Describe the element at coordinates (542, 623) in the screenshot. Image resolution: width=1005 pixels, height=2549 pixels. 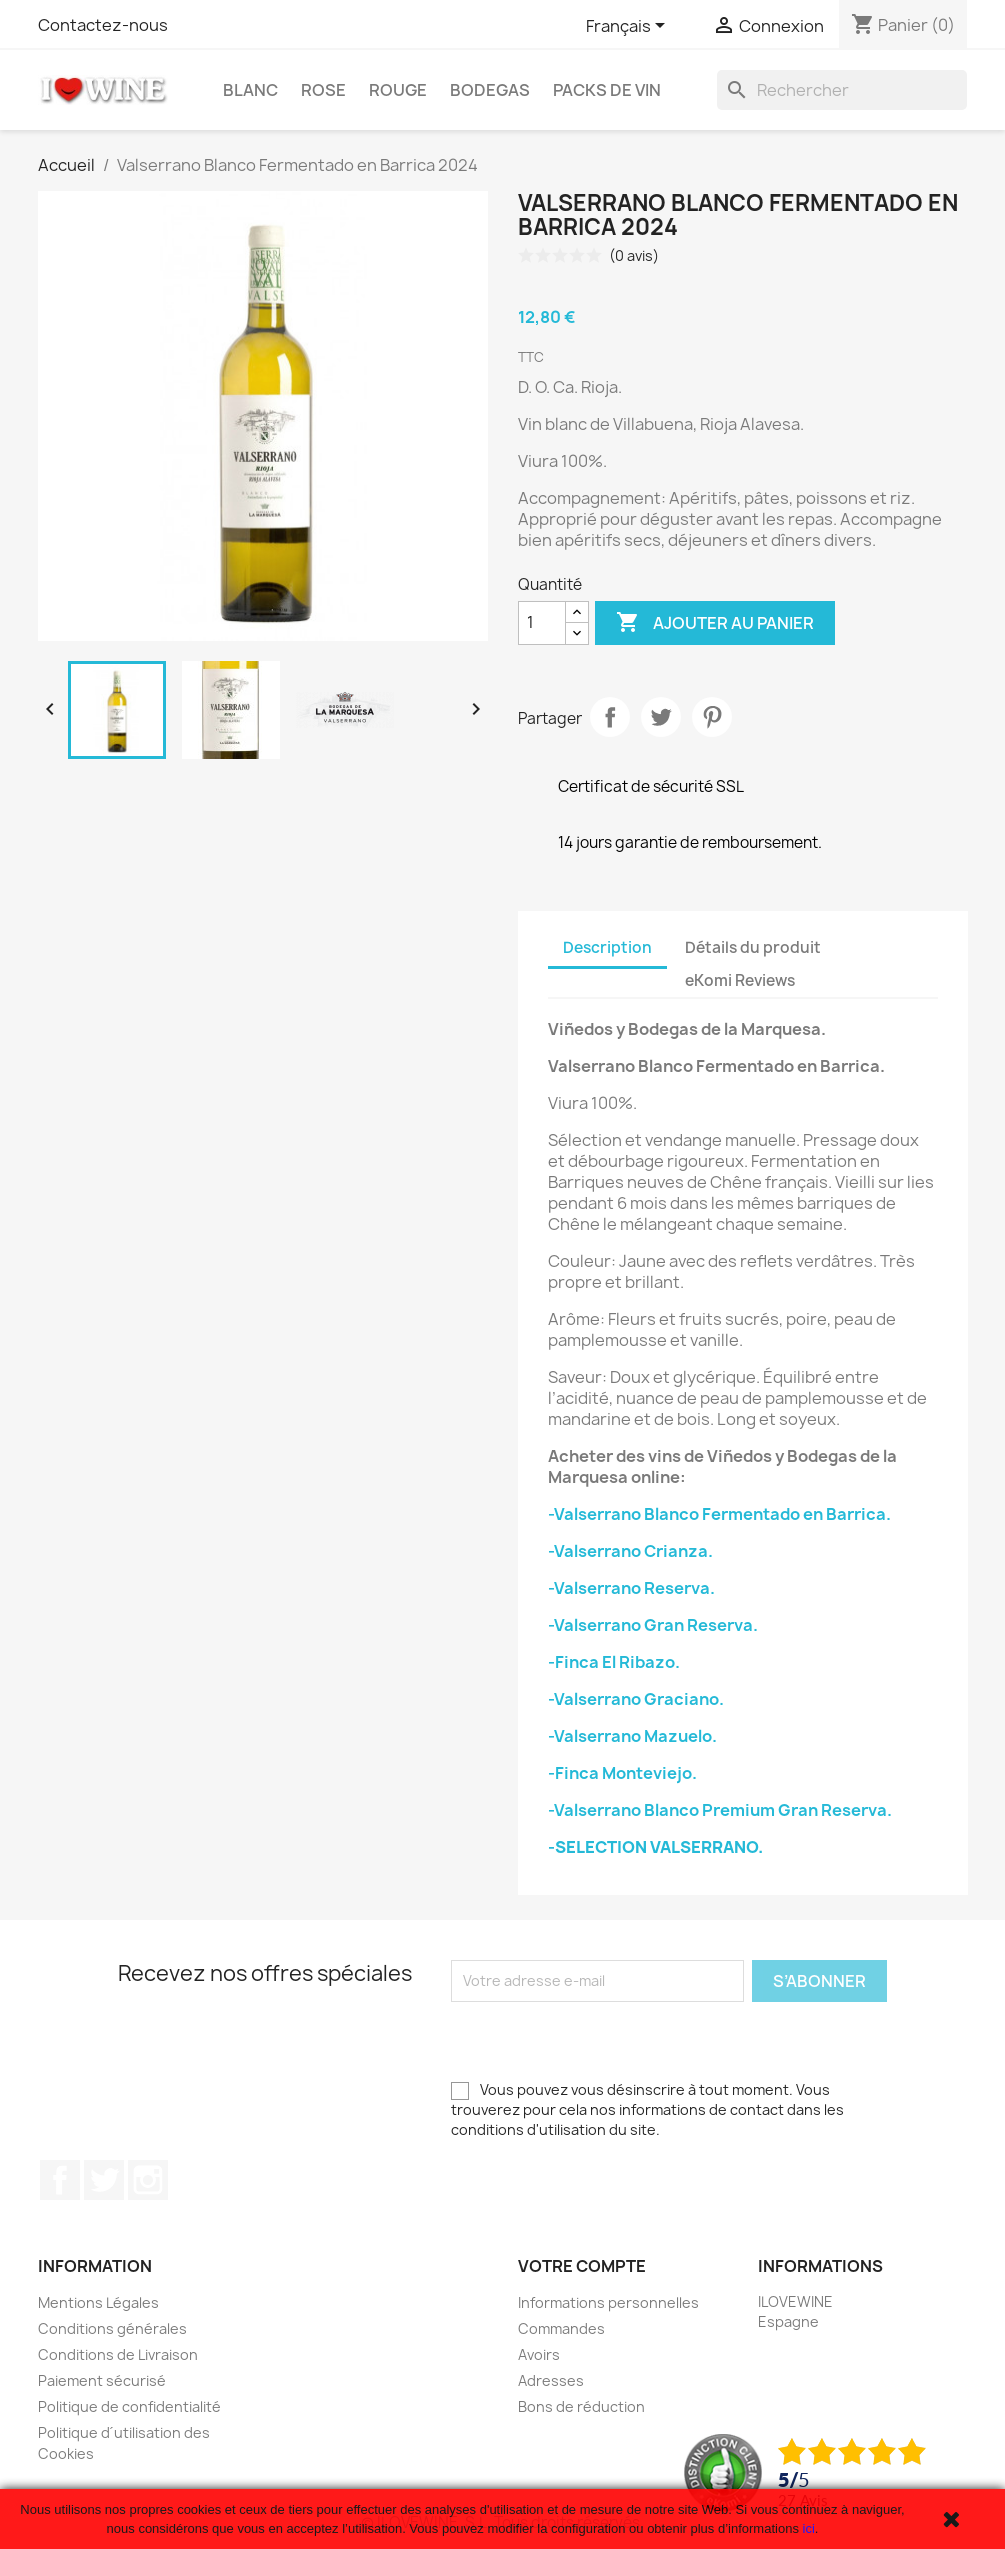
I see `[Quantité]` at that location.